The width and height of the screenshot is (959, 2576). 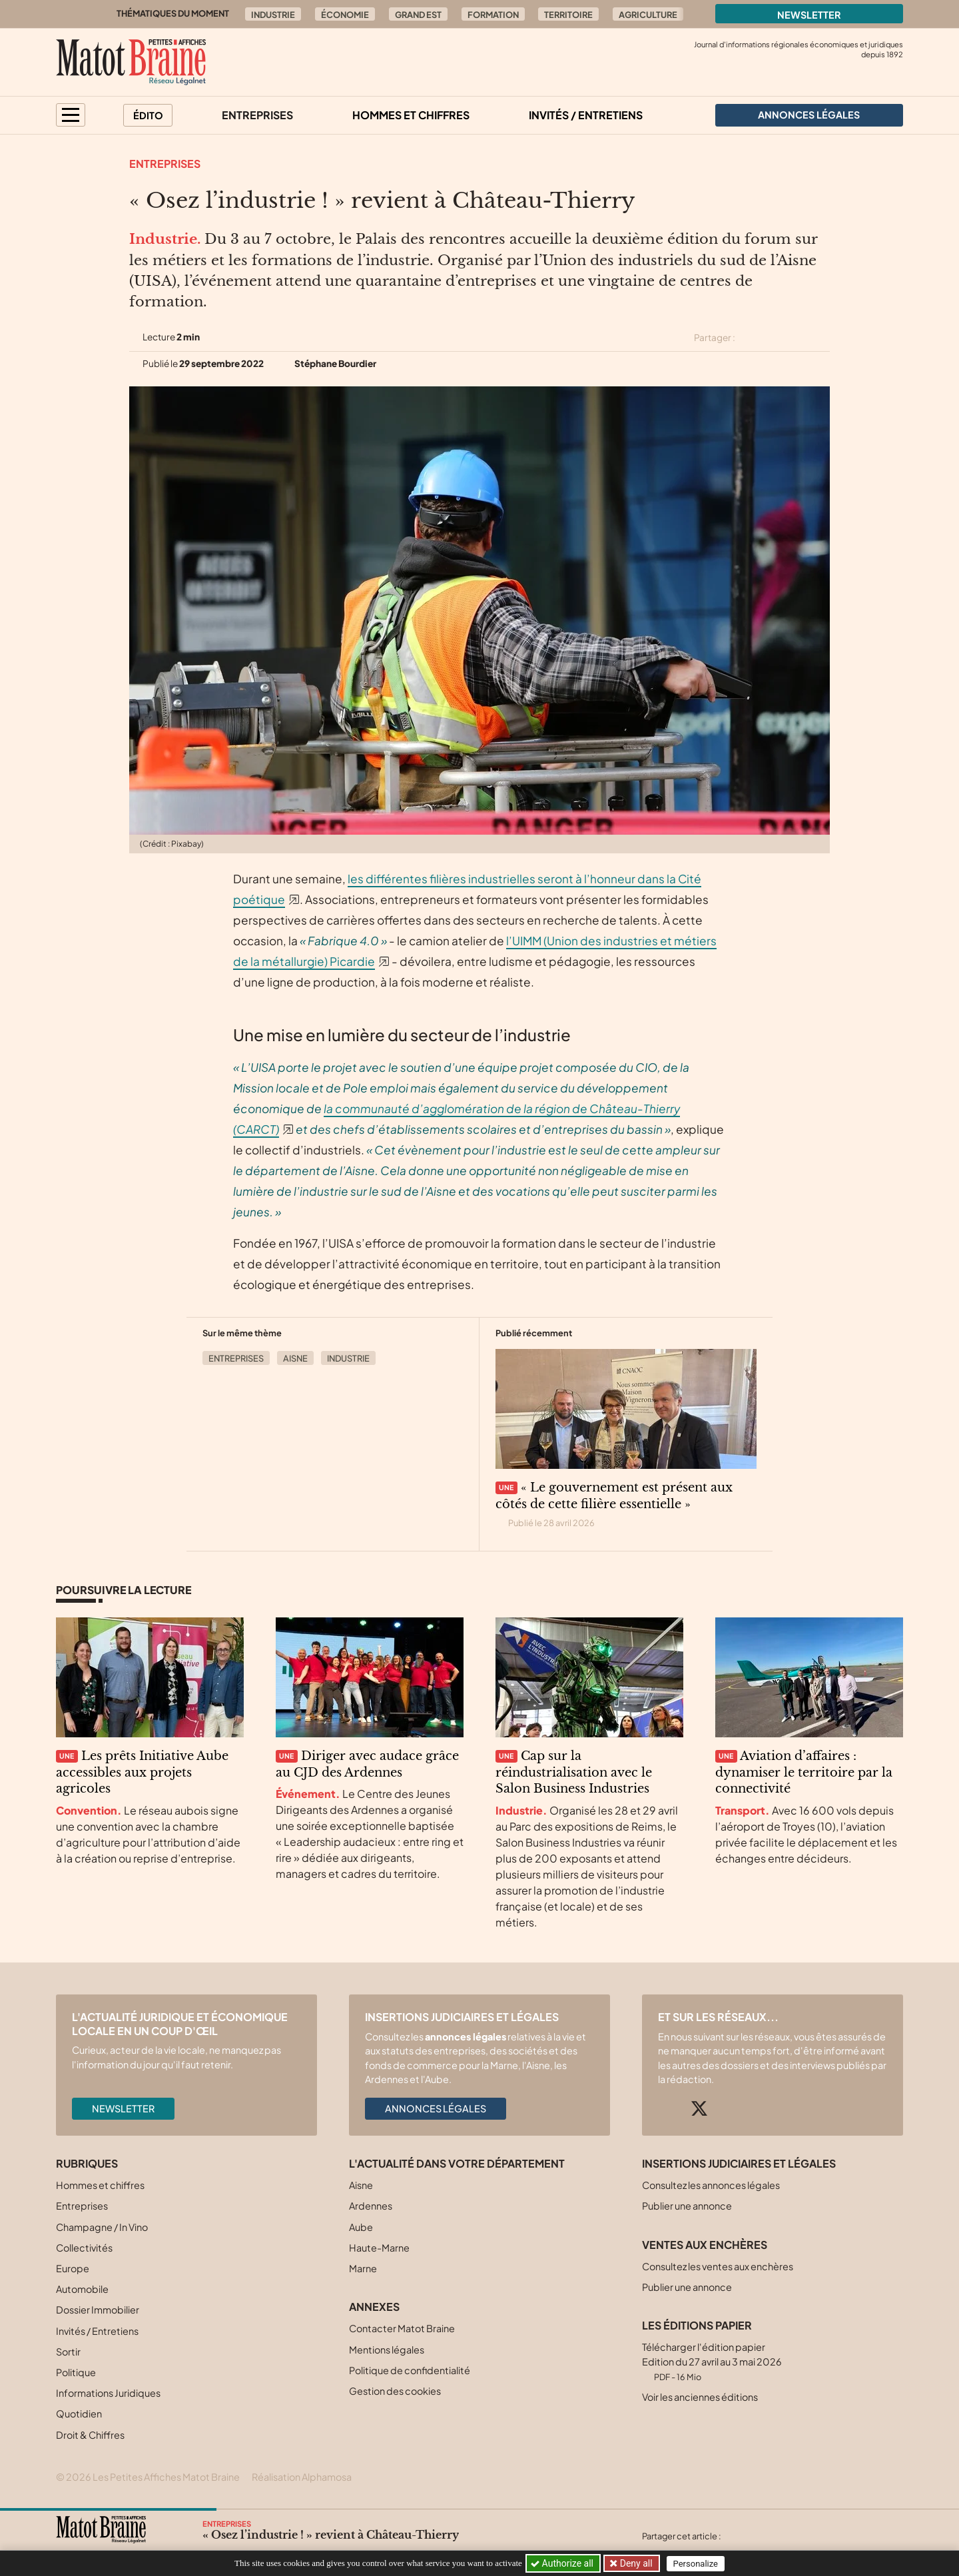 I want to click on Automobile, so click(x=82, y=2289).